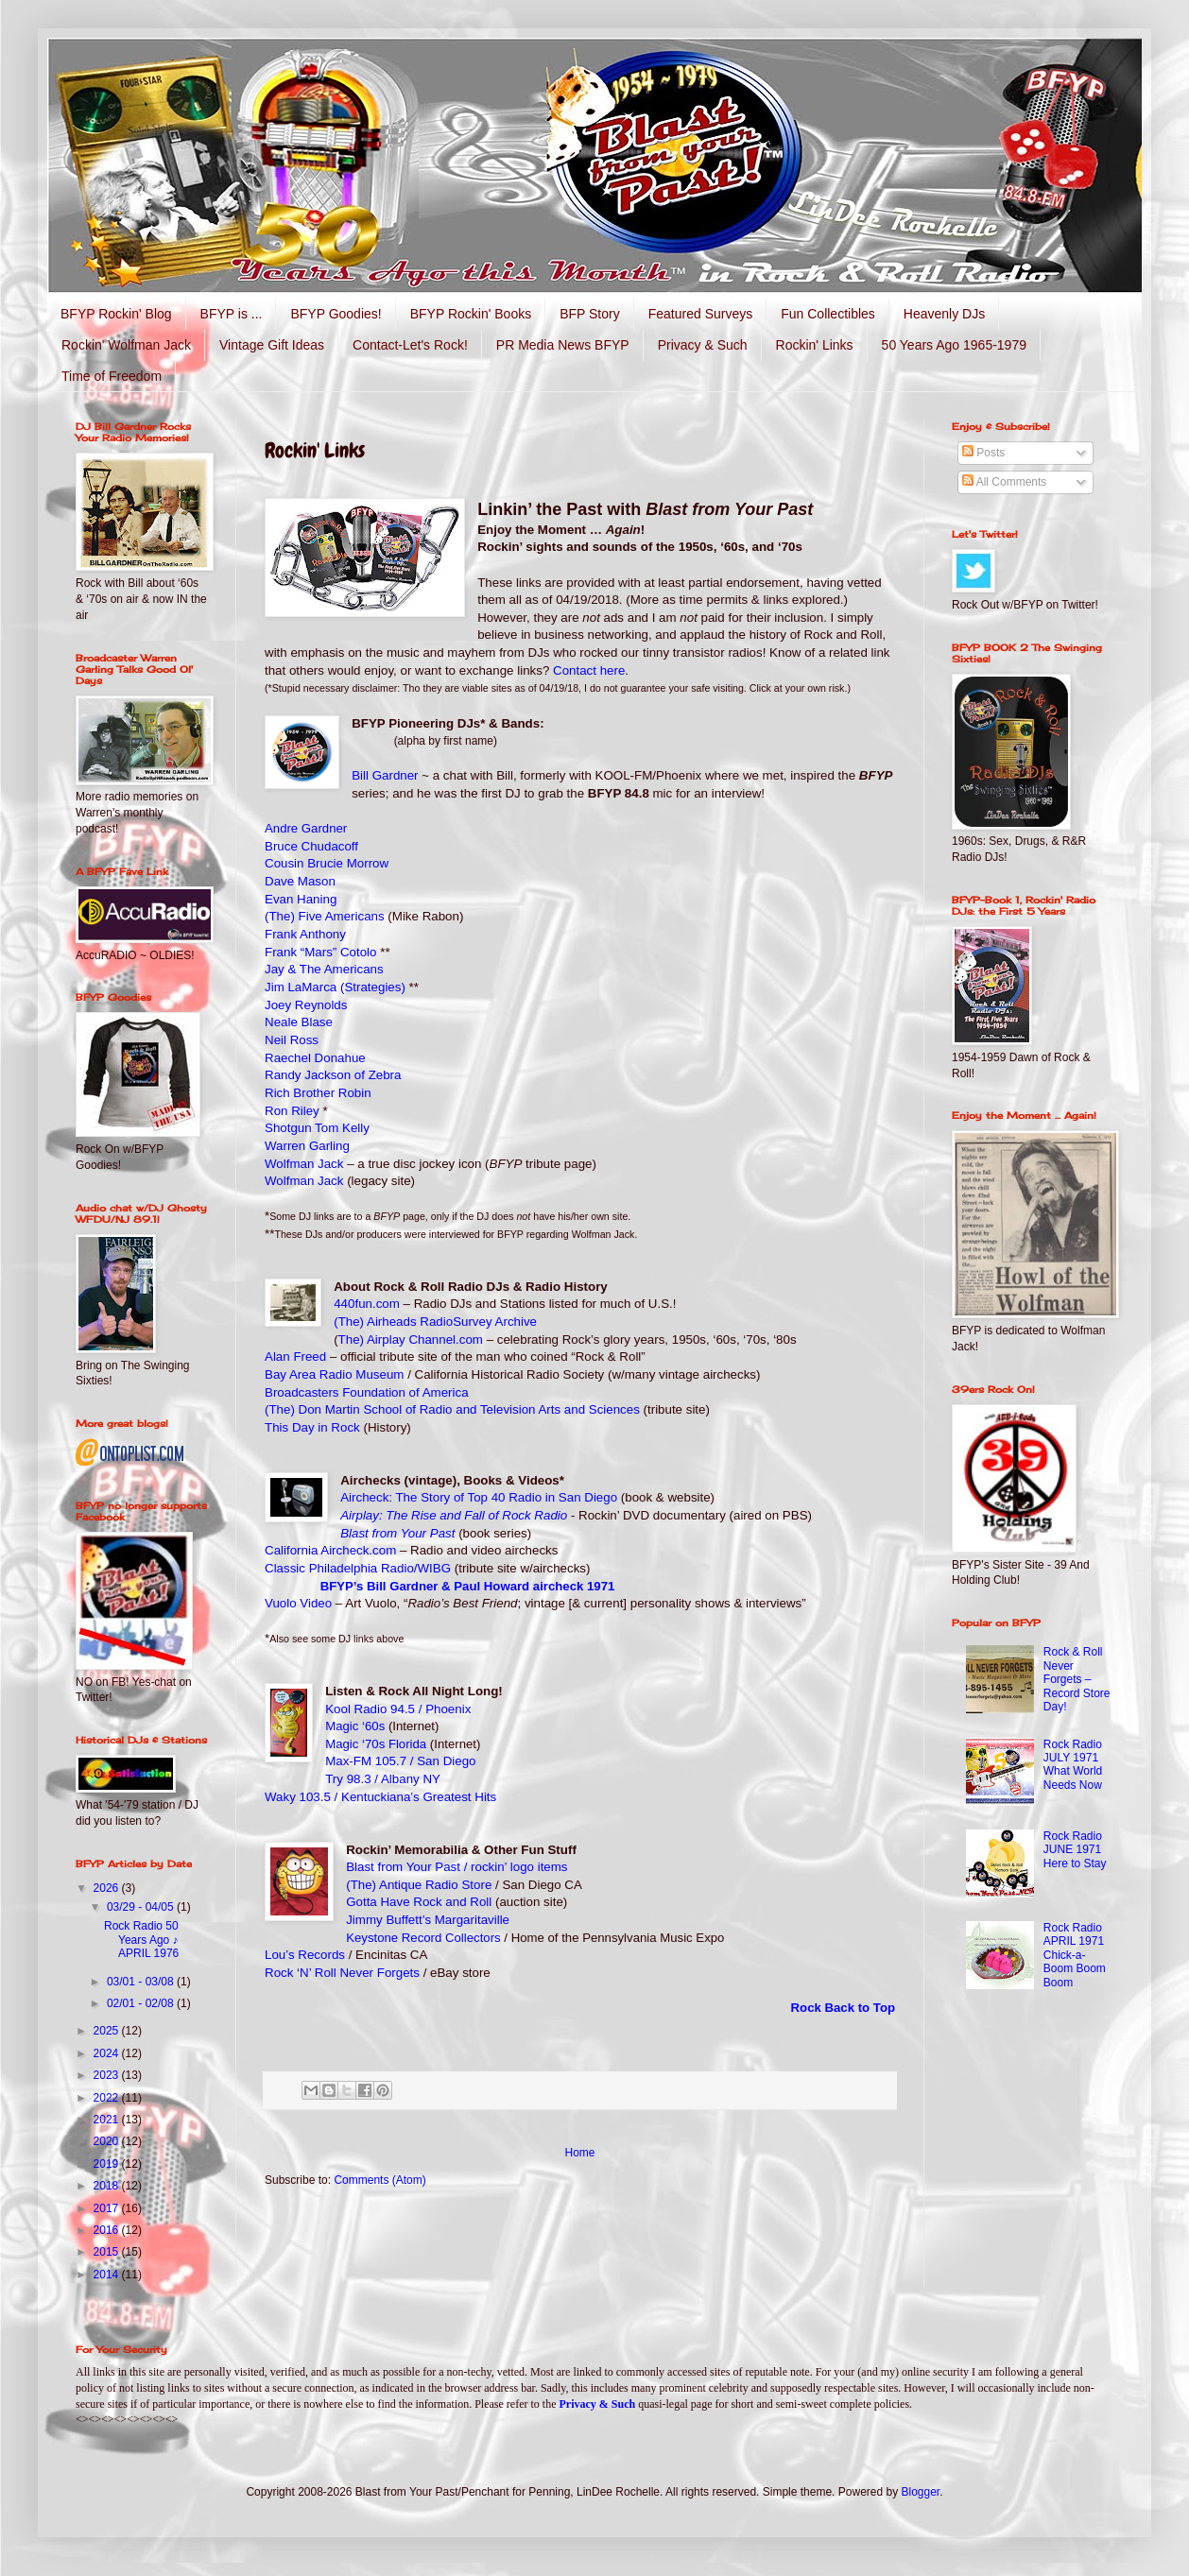 The height and width of the screenshot is (2576, 1189). What do you see at coordinates (116, 313) in the screenshot?
I see `BFYP Rockin' Blog` at bounding box center [116, 313].